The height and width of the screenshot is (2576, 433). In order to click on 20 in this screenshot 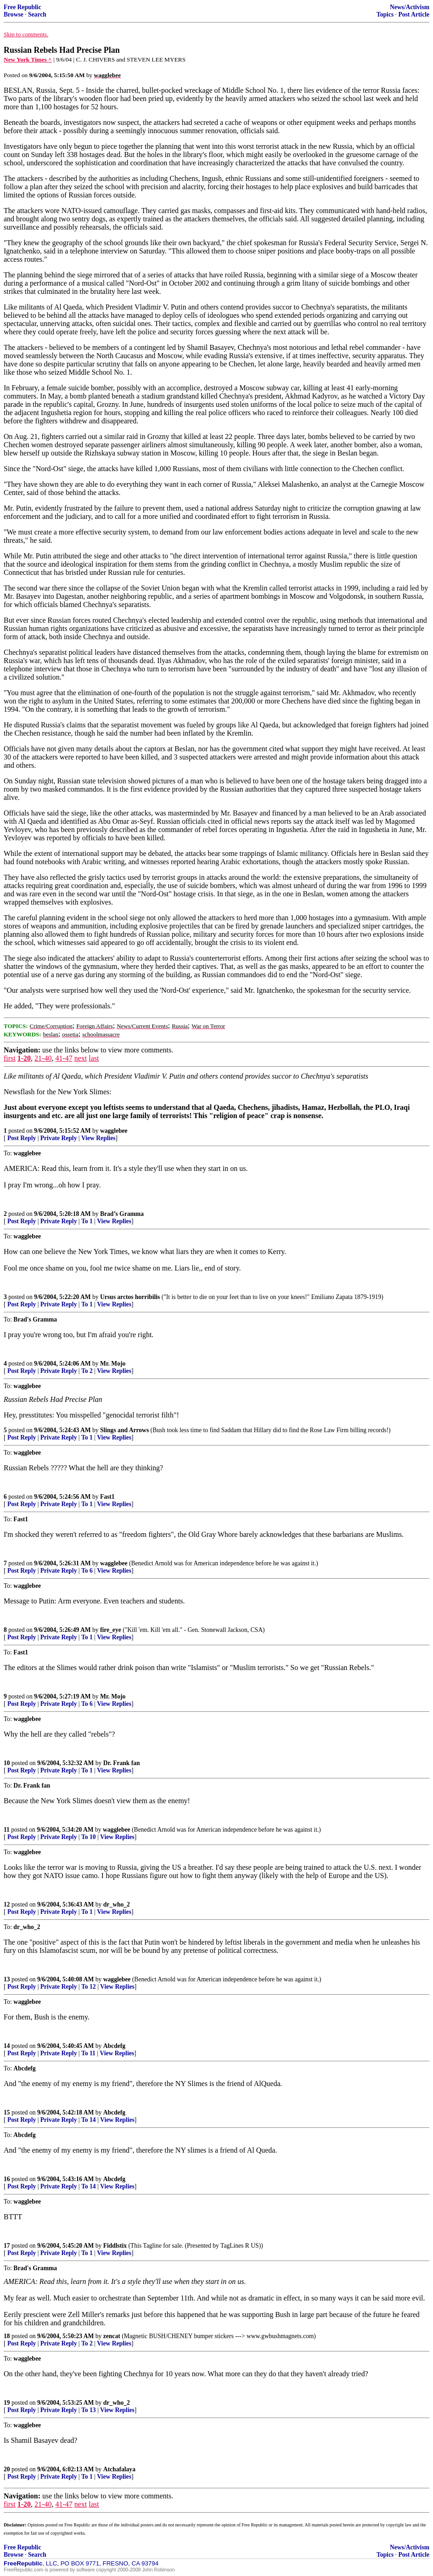, I will do `click(7, 2469)`.